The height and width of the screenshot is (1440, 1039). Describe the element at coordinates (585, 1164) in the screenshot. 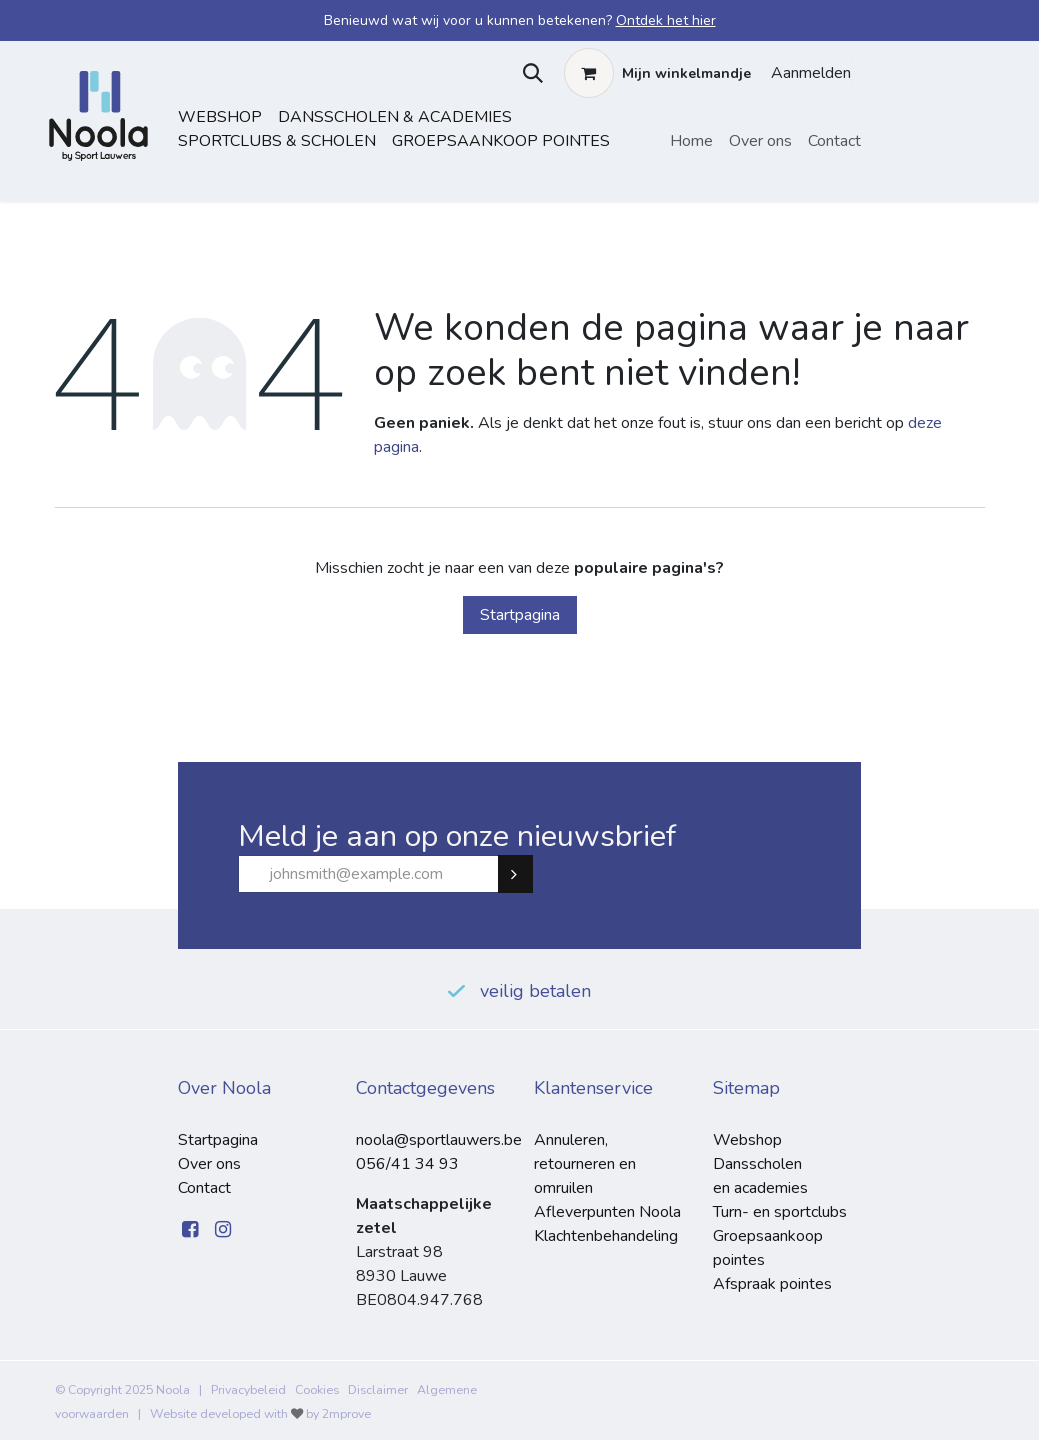

I see `Annuleren, retourneren en omruilen` at that location.